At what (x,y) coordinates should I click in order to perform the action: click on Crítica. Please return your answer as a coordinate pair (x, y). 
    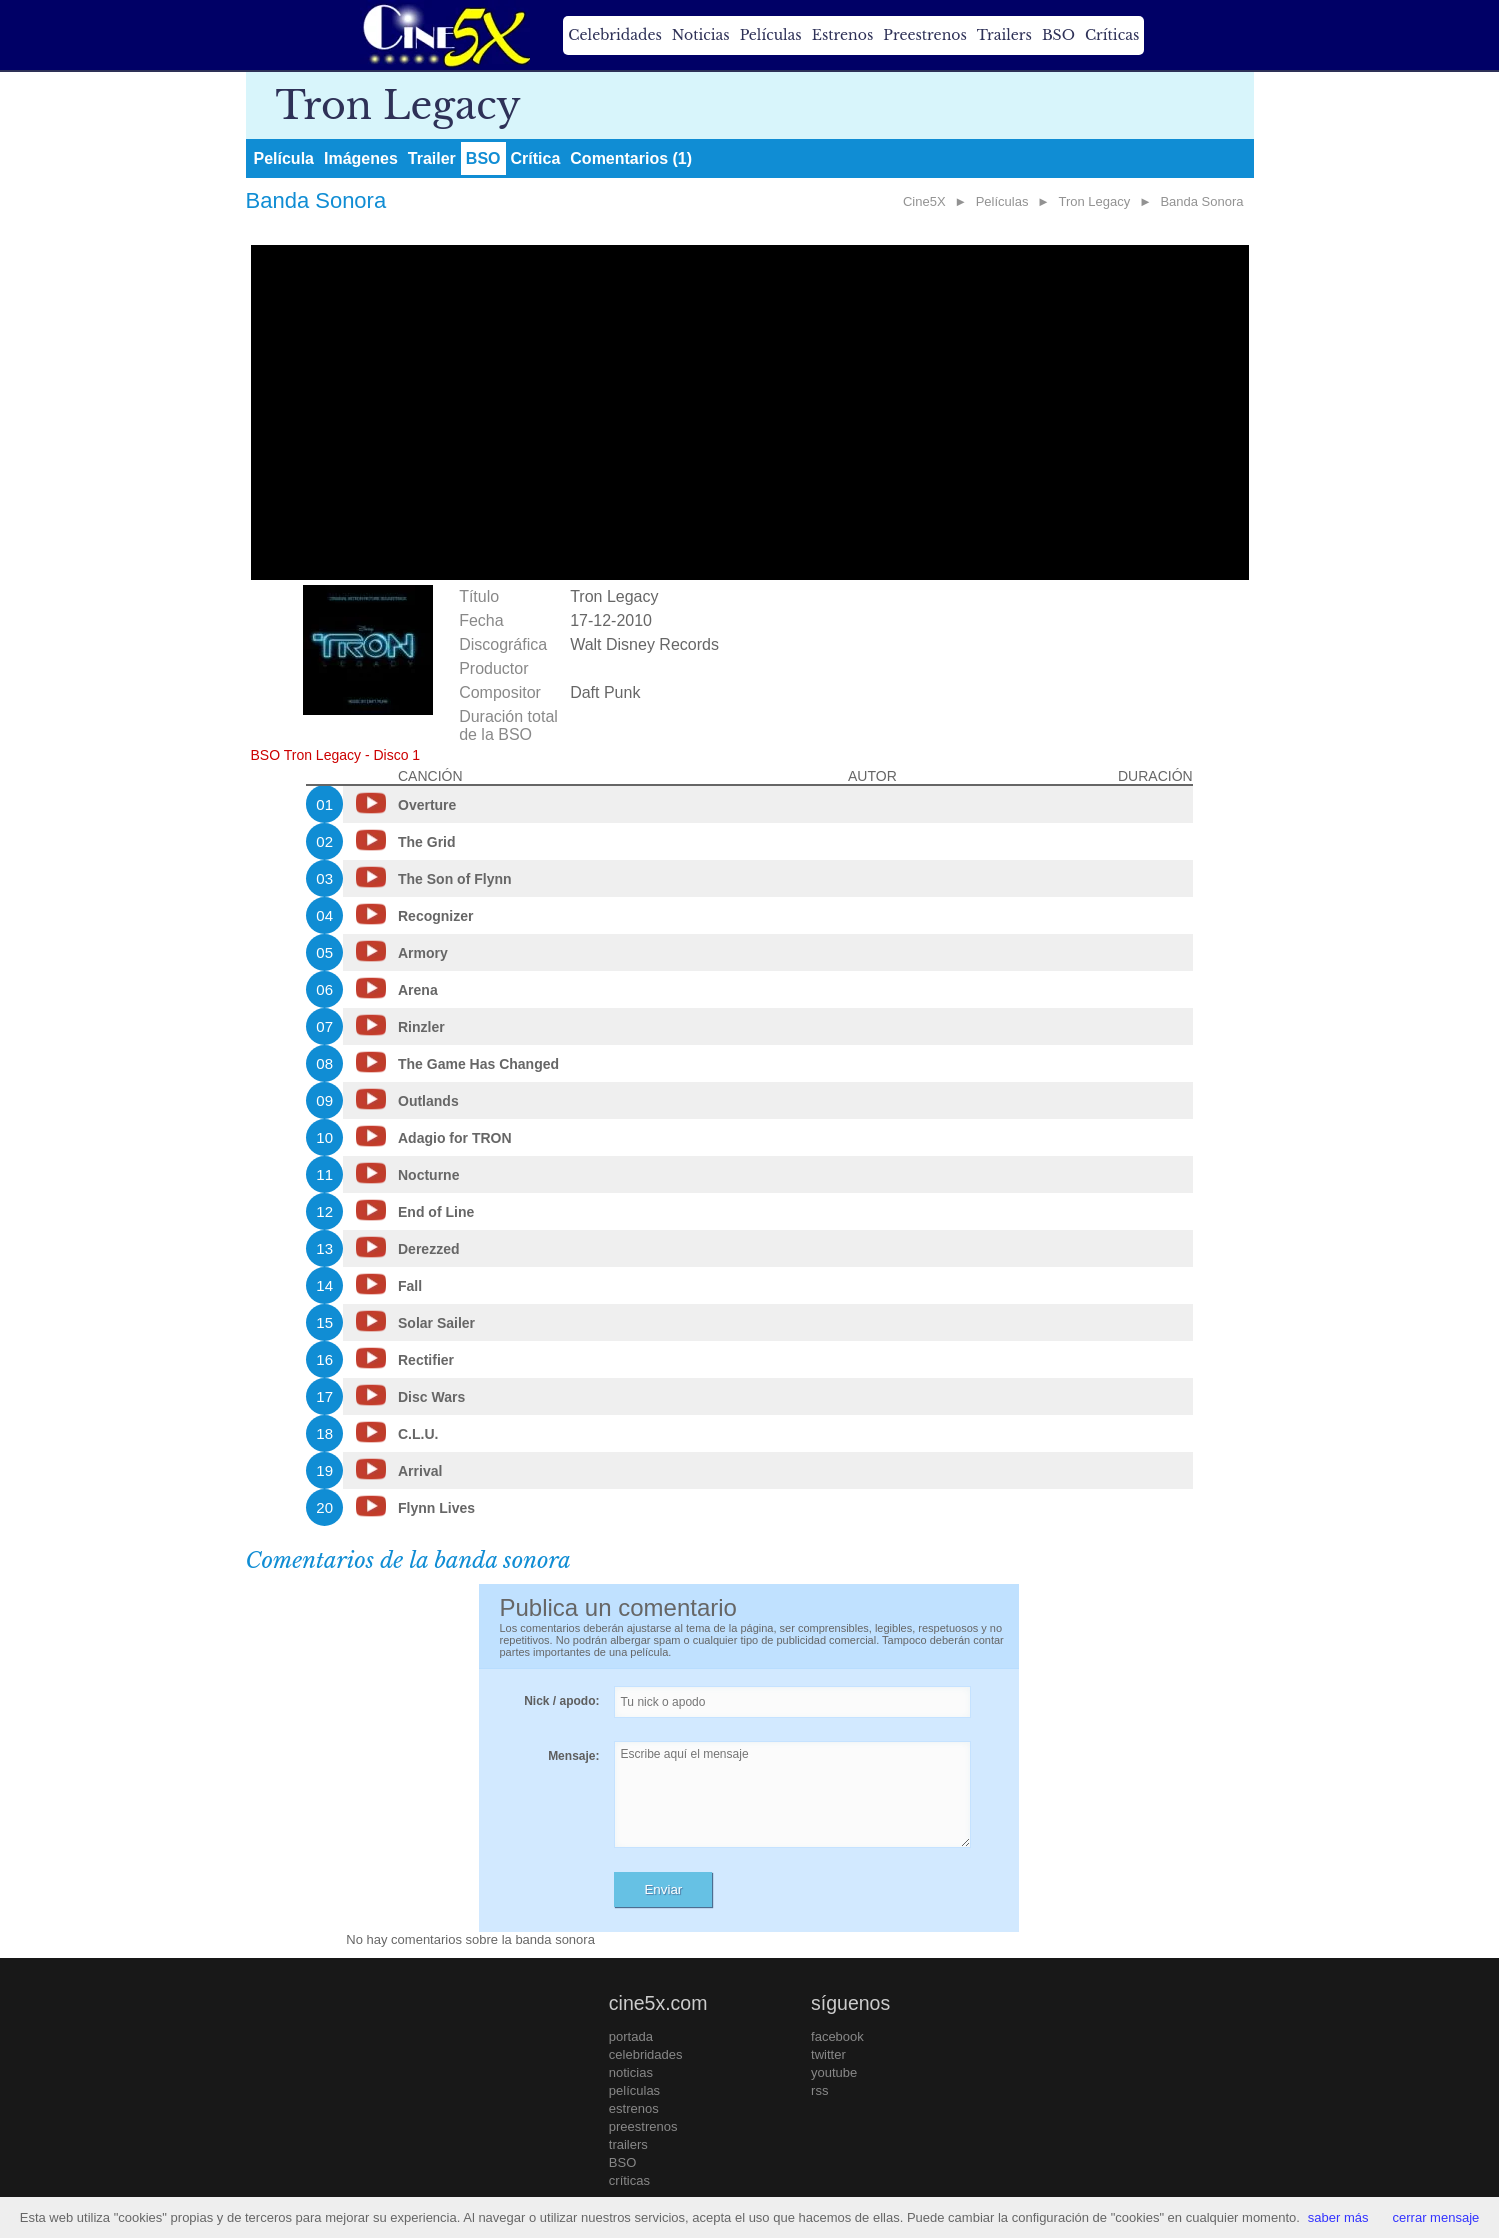
    Looking at the image, I should click on (536, 158).